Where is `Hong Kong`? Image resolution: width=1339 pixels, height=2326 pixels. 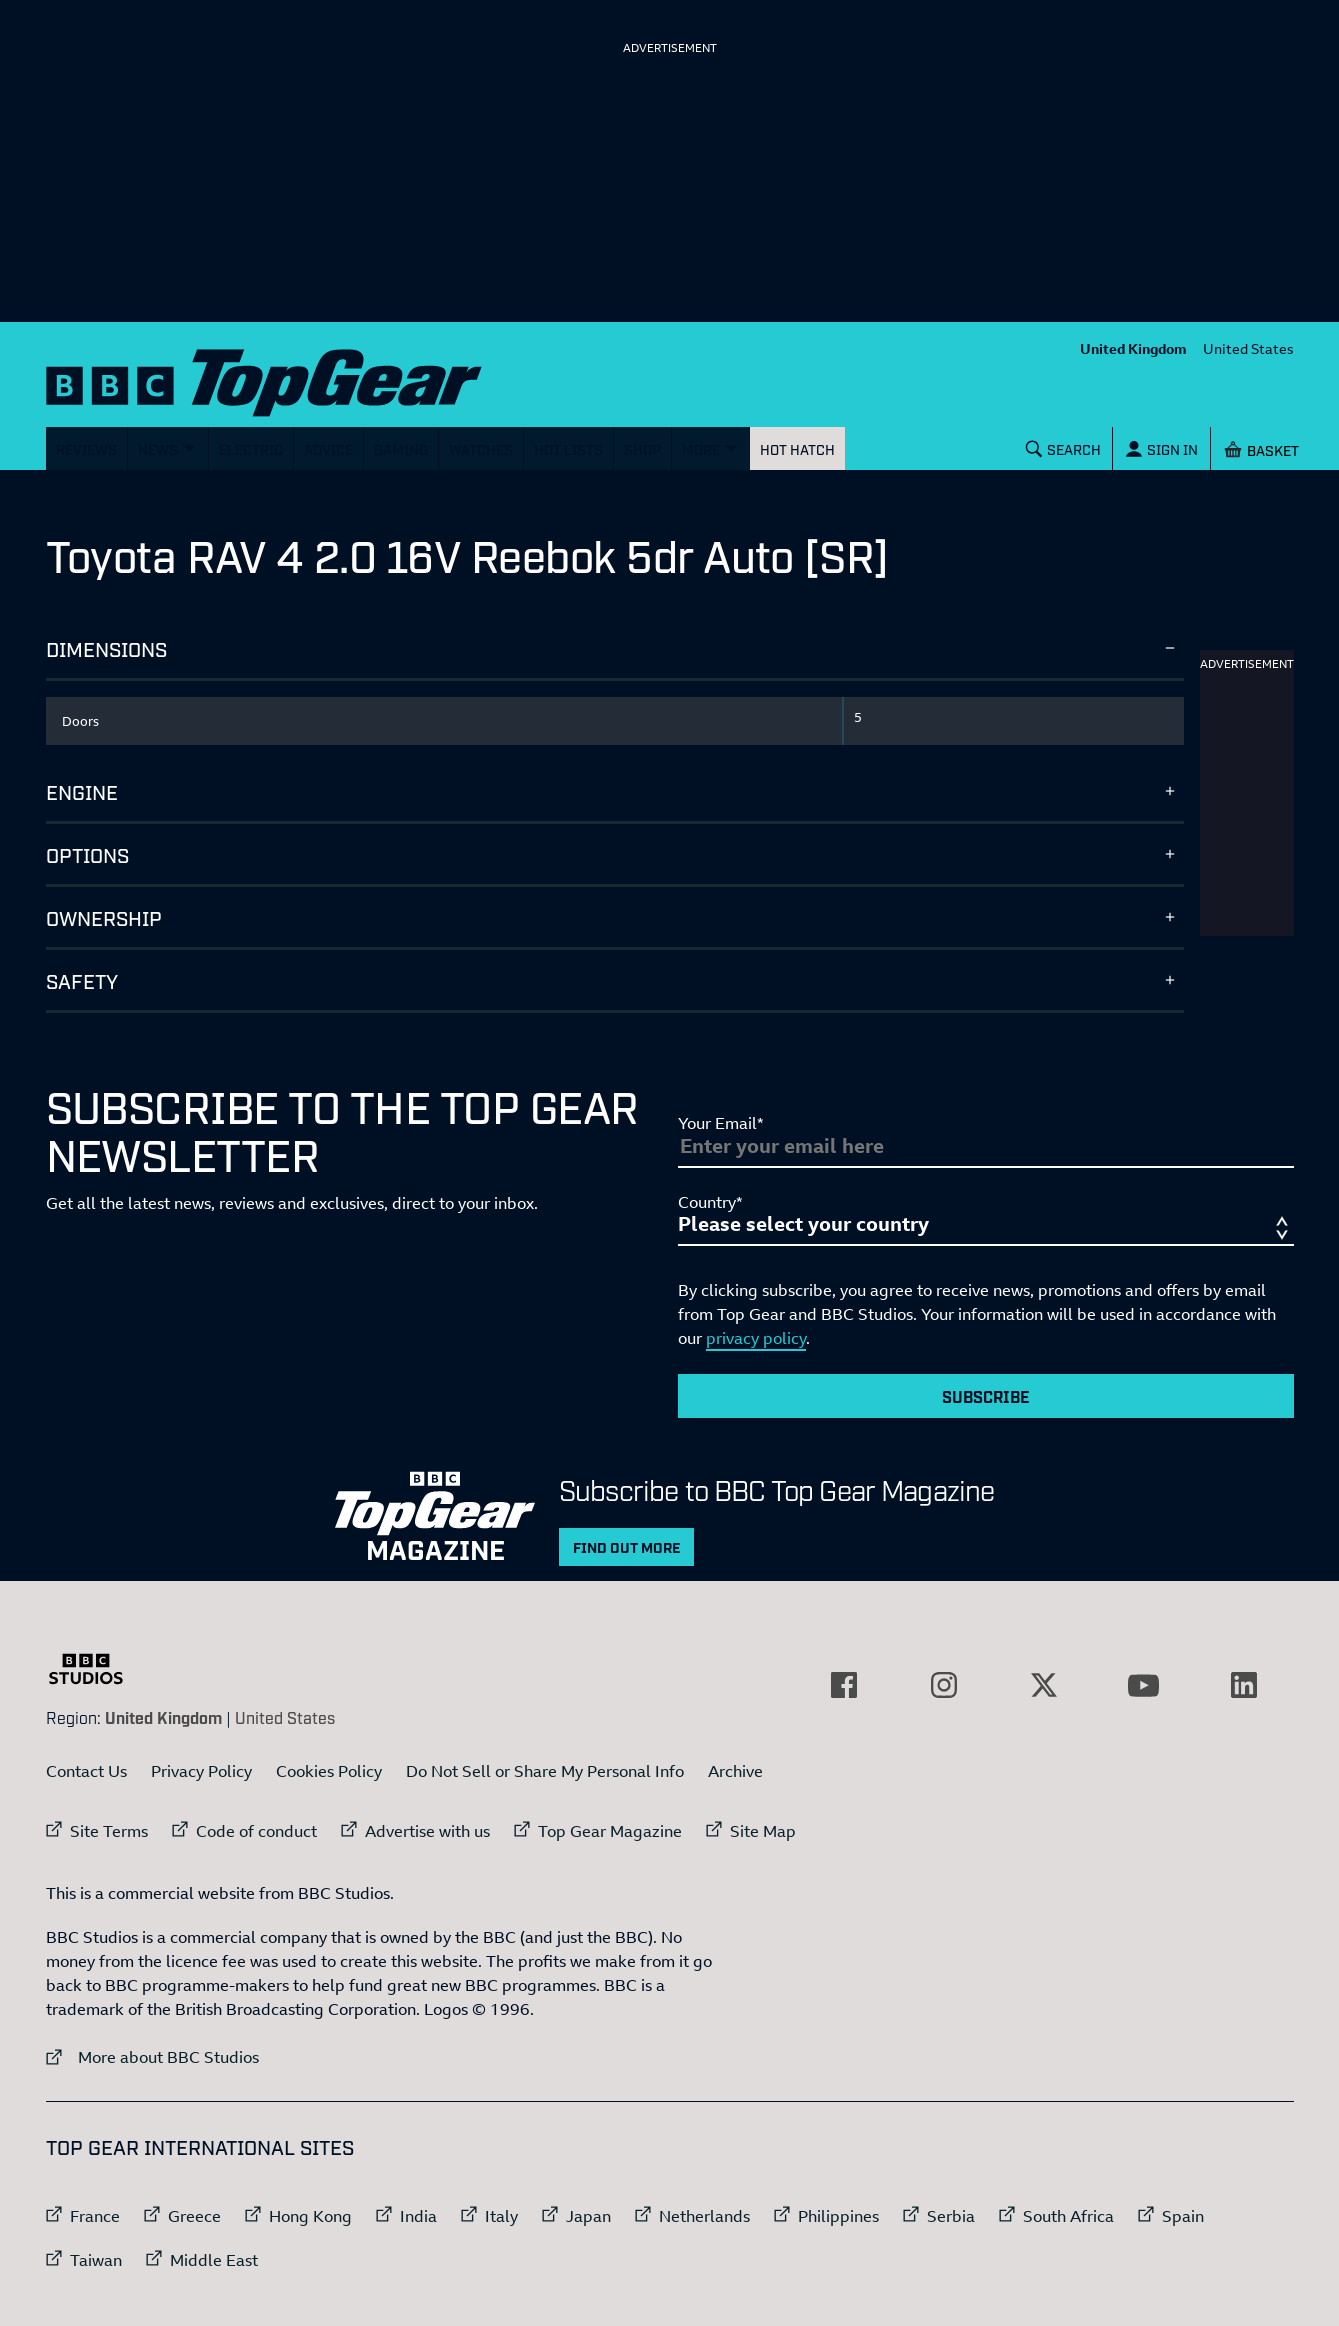
Hong Kong is located at coordinates (310, 2216).